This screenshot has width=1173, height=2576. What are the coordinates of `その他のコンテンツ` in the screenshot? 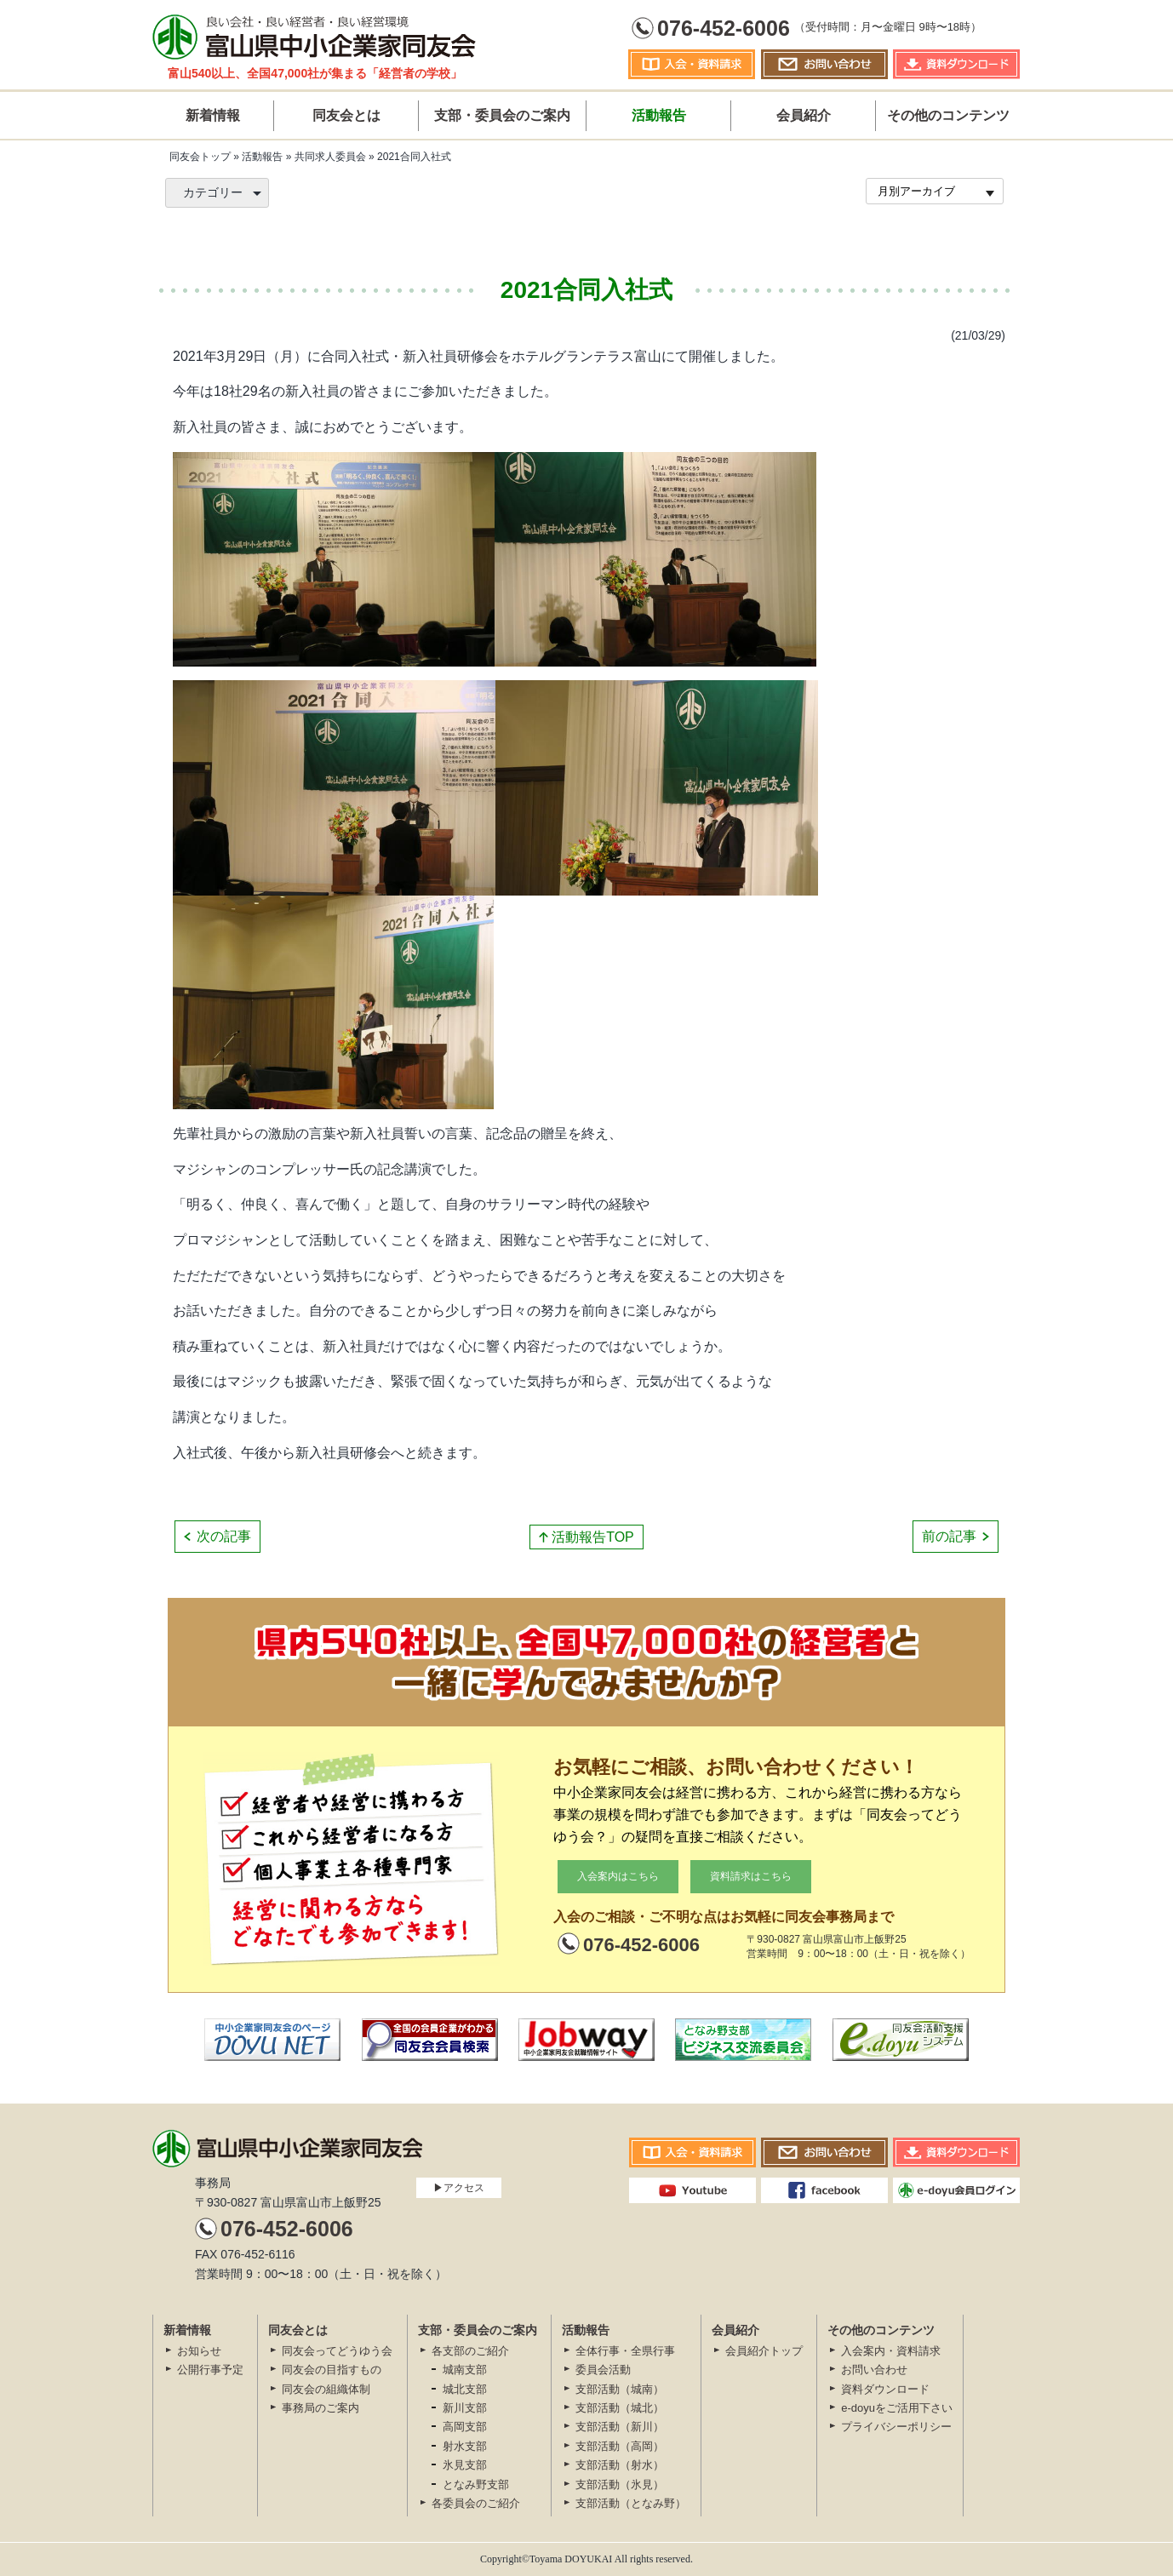 It's located at (948, 115).